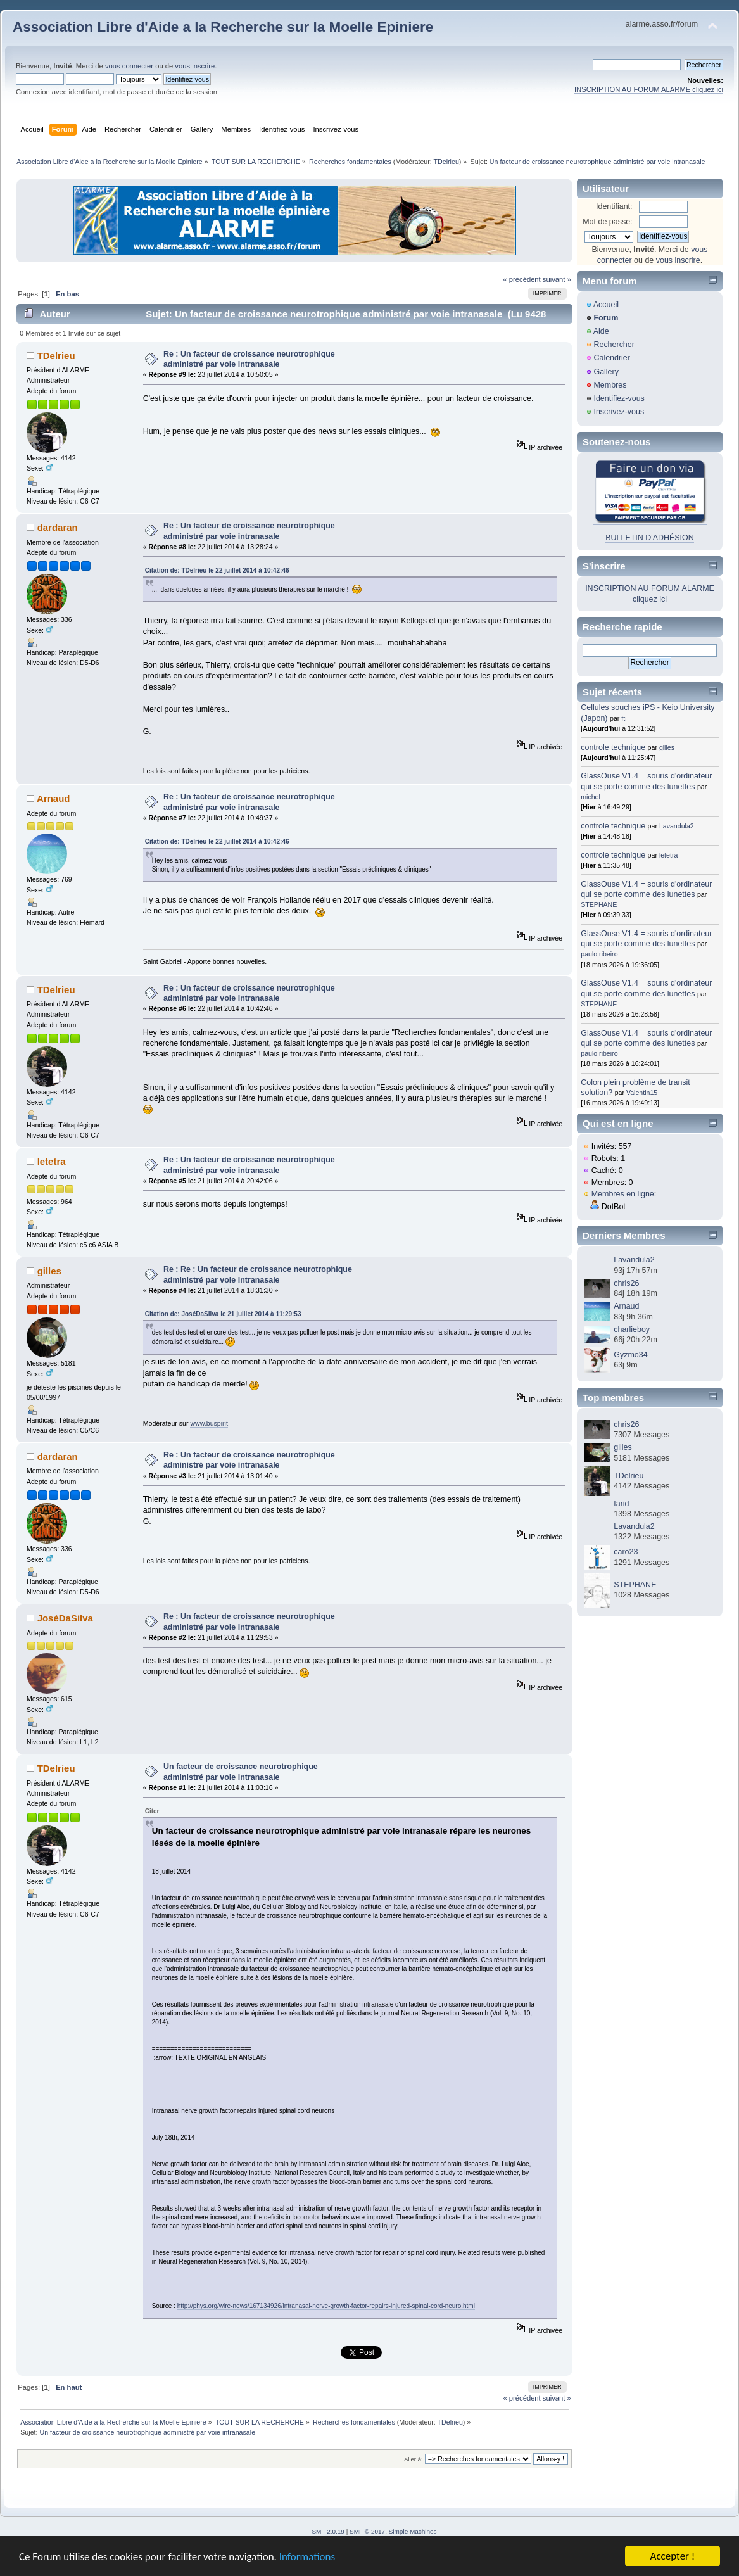 Image resolution: width=739 pixels, height=2576 pixels. Describe the element at coordinates (626, 1551) in the screenshot. I see `caro23` at that location.